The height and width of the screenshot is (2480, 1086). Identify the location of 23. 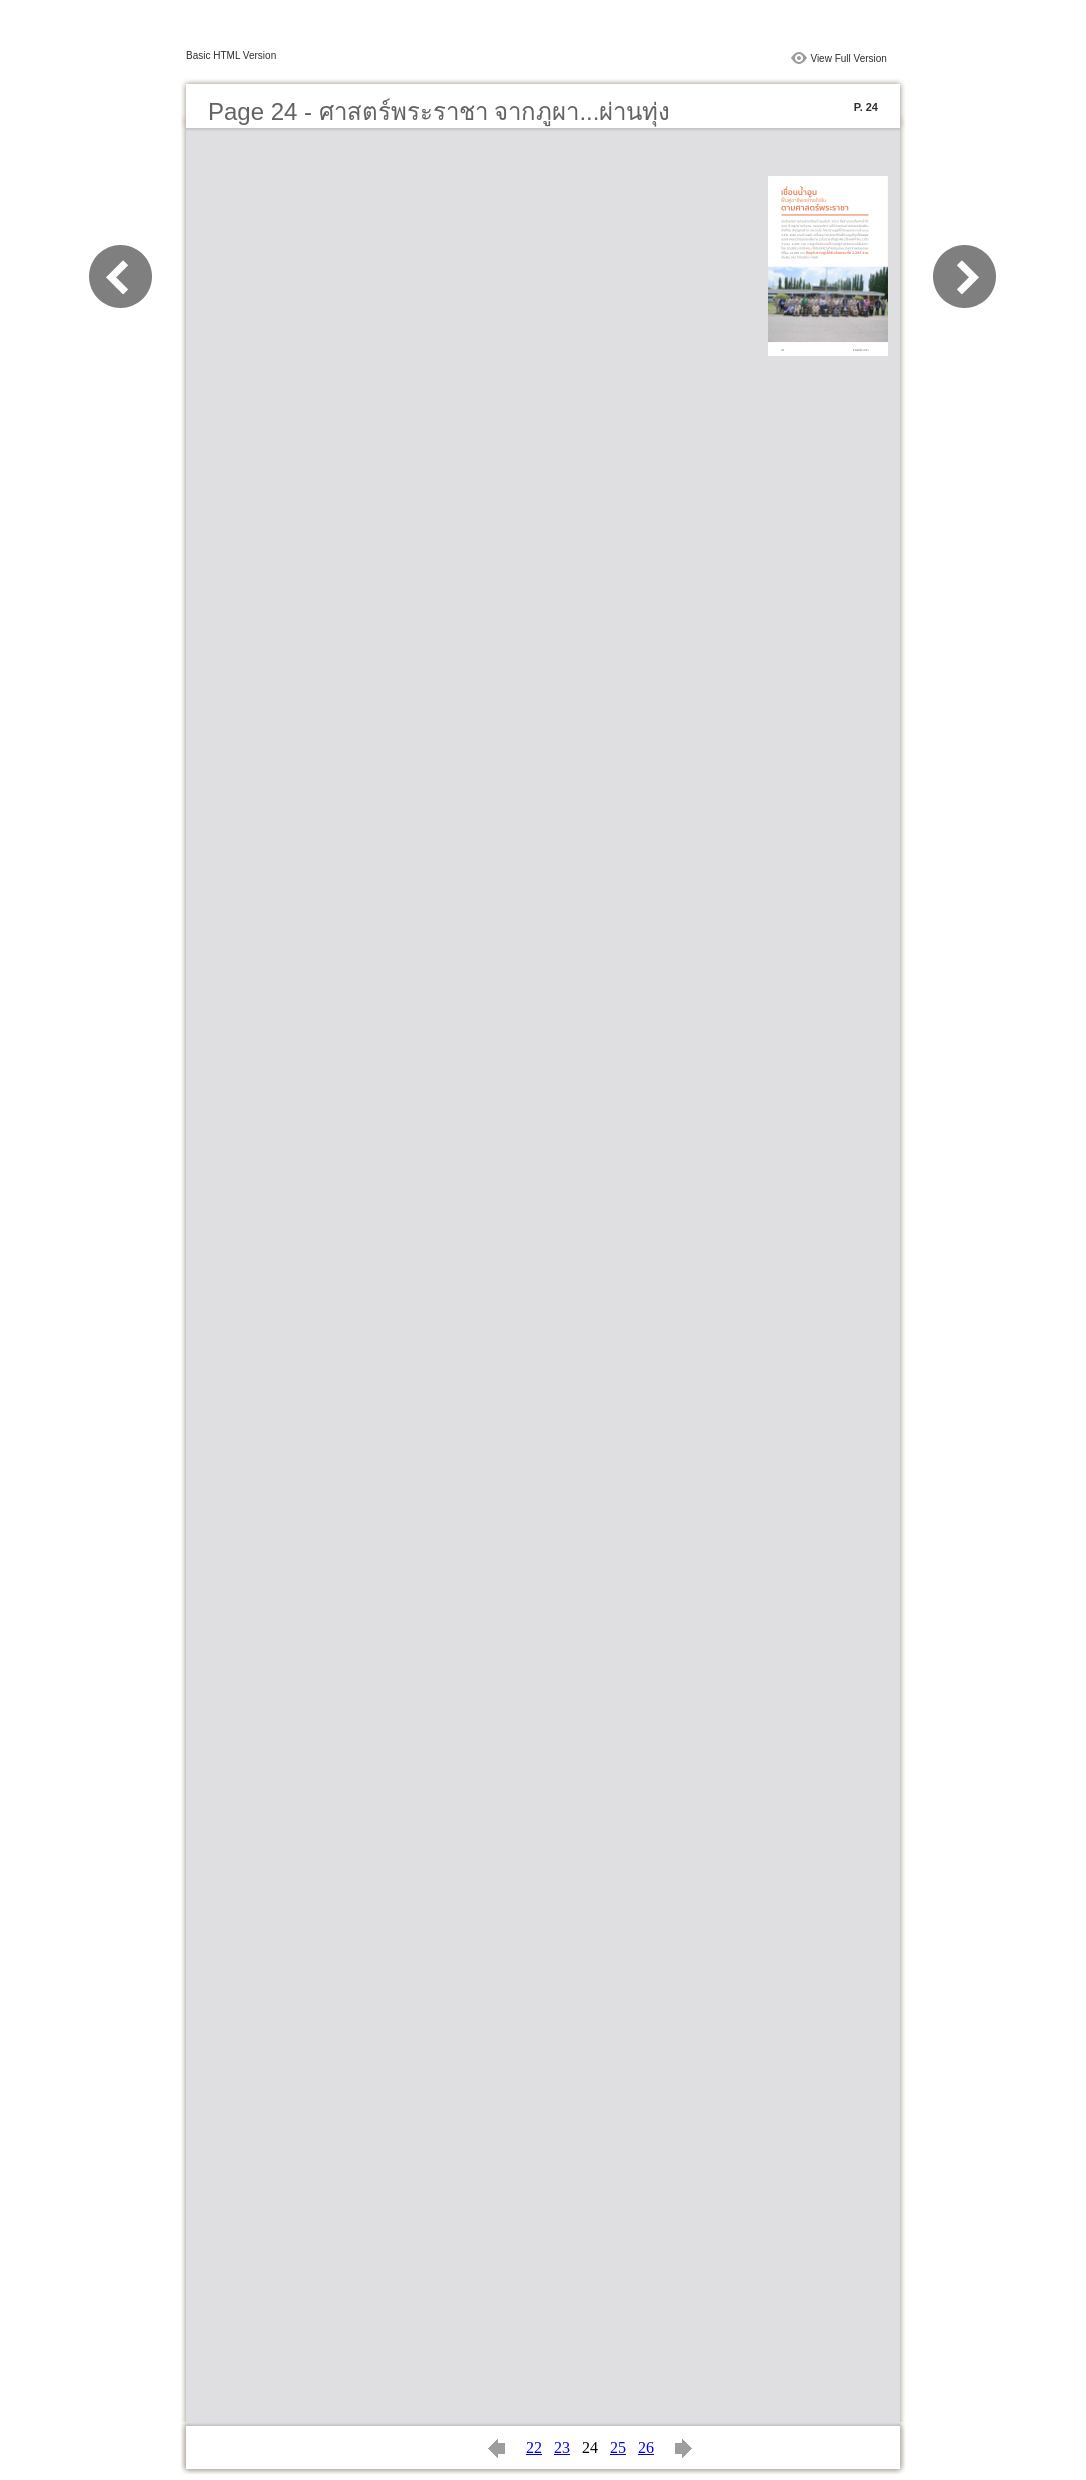
(562, 2447).